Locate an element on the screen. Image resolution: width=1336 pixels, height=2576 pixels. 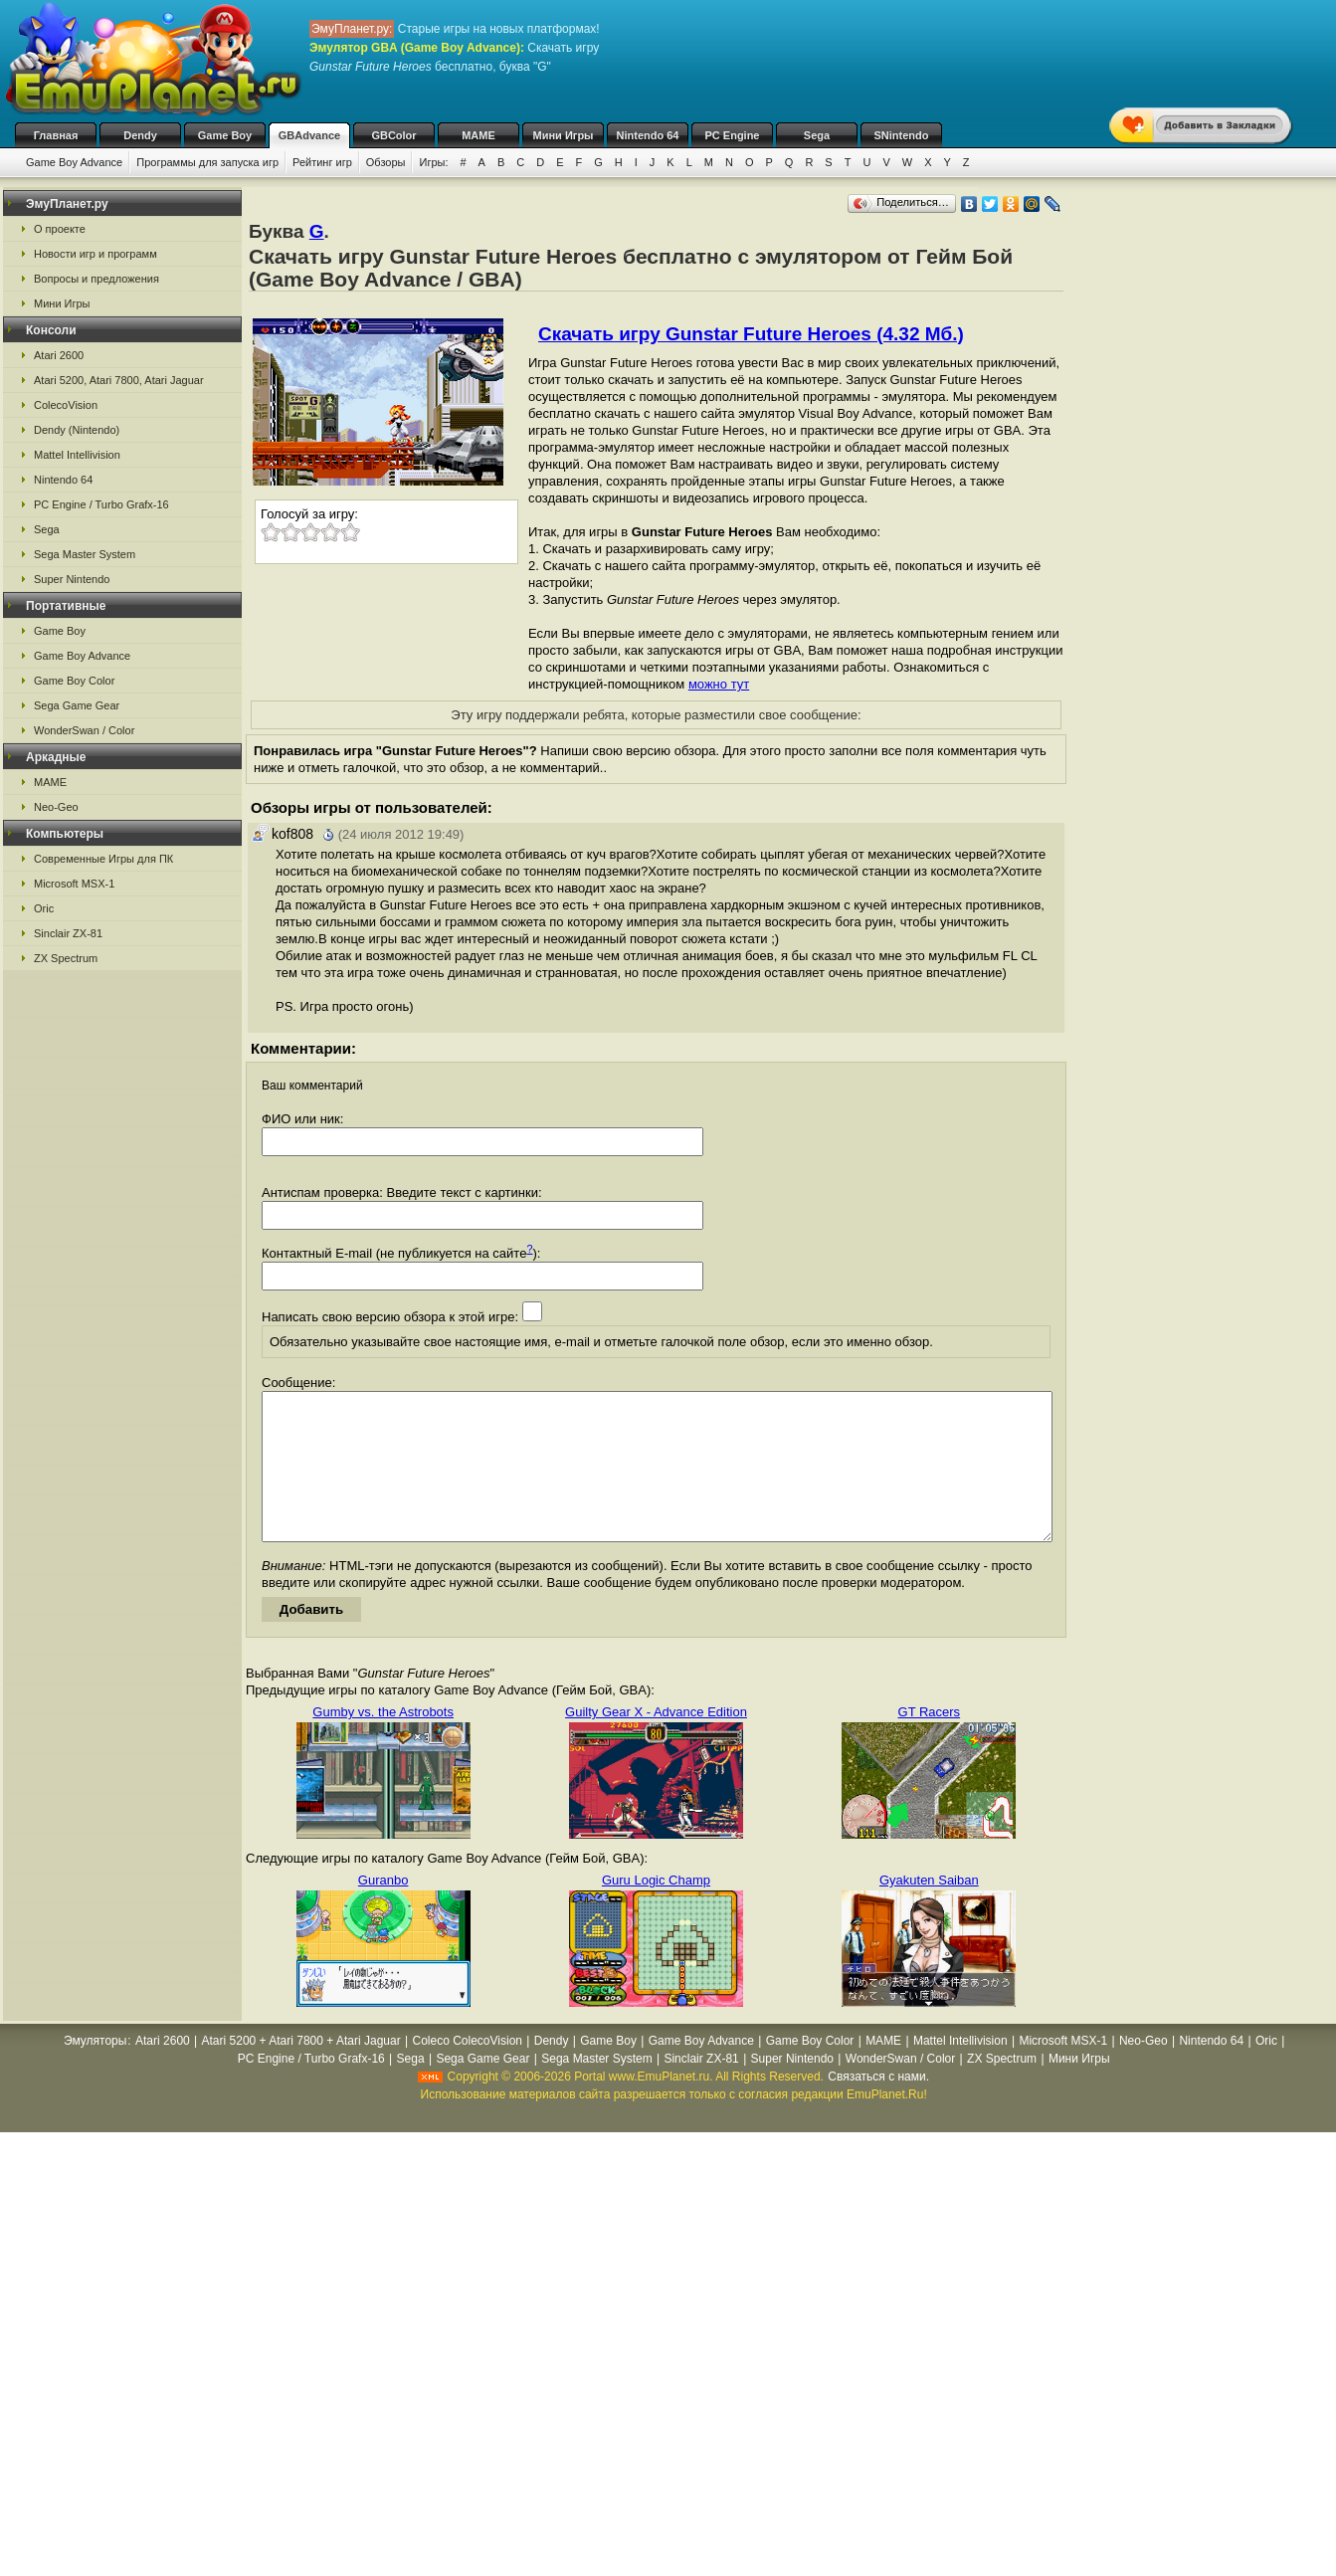
Super Nintendo is located at coordinates (71, 579).